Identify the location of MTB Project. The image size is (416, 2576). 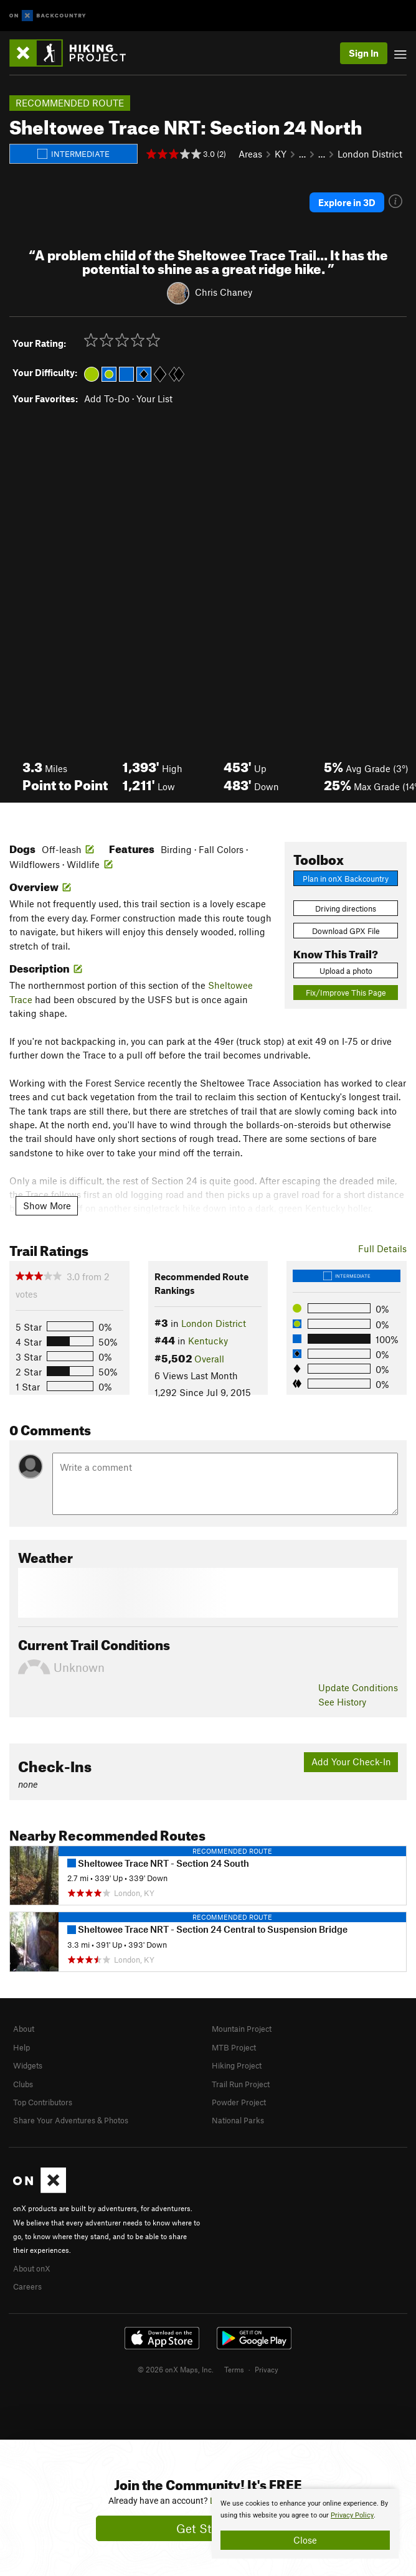
(234, 2047).